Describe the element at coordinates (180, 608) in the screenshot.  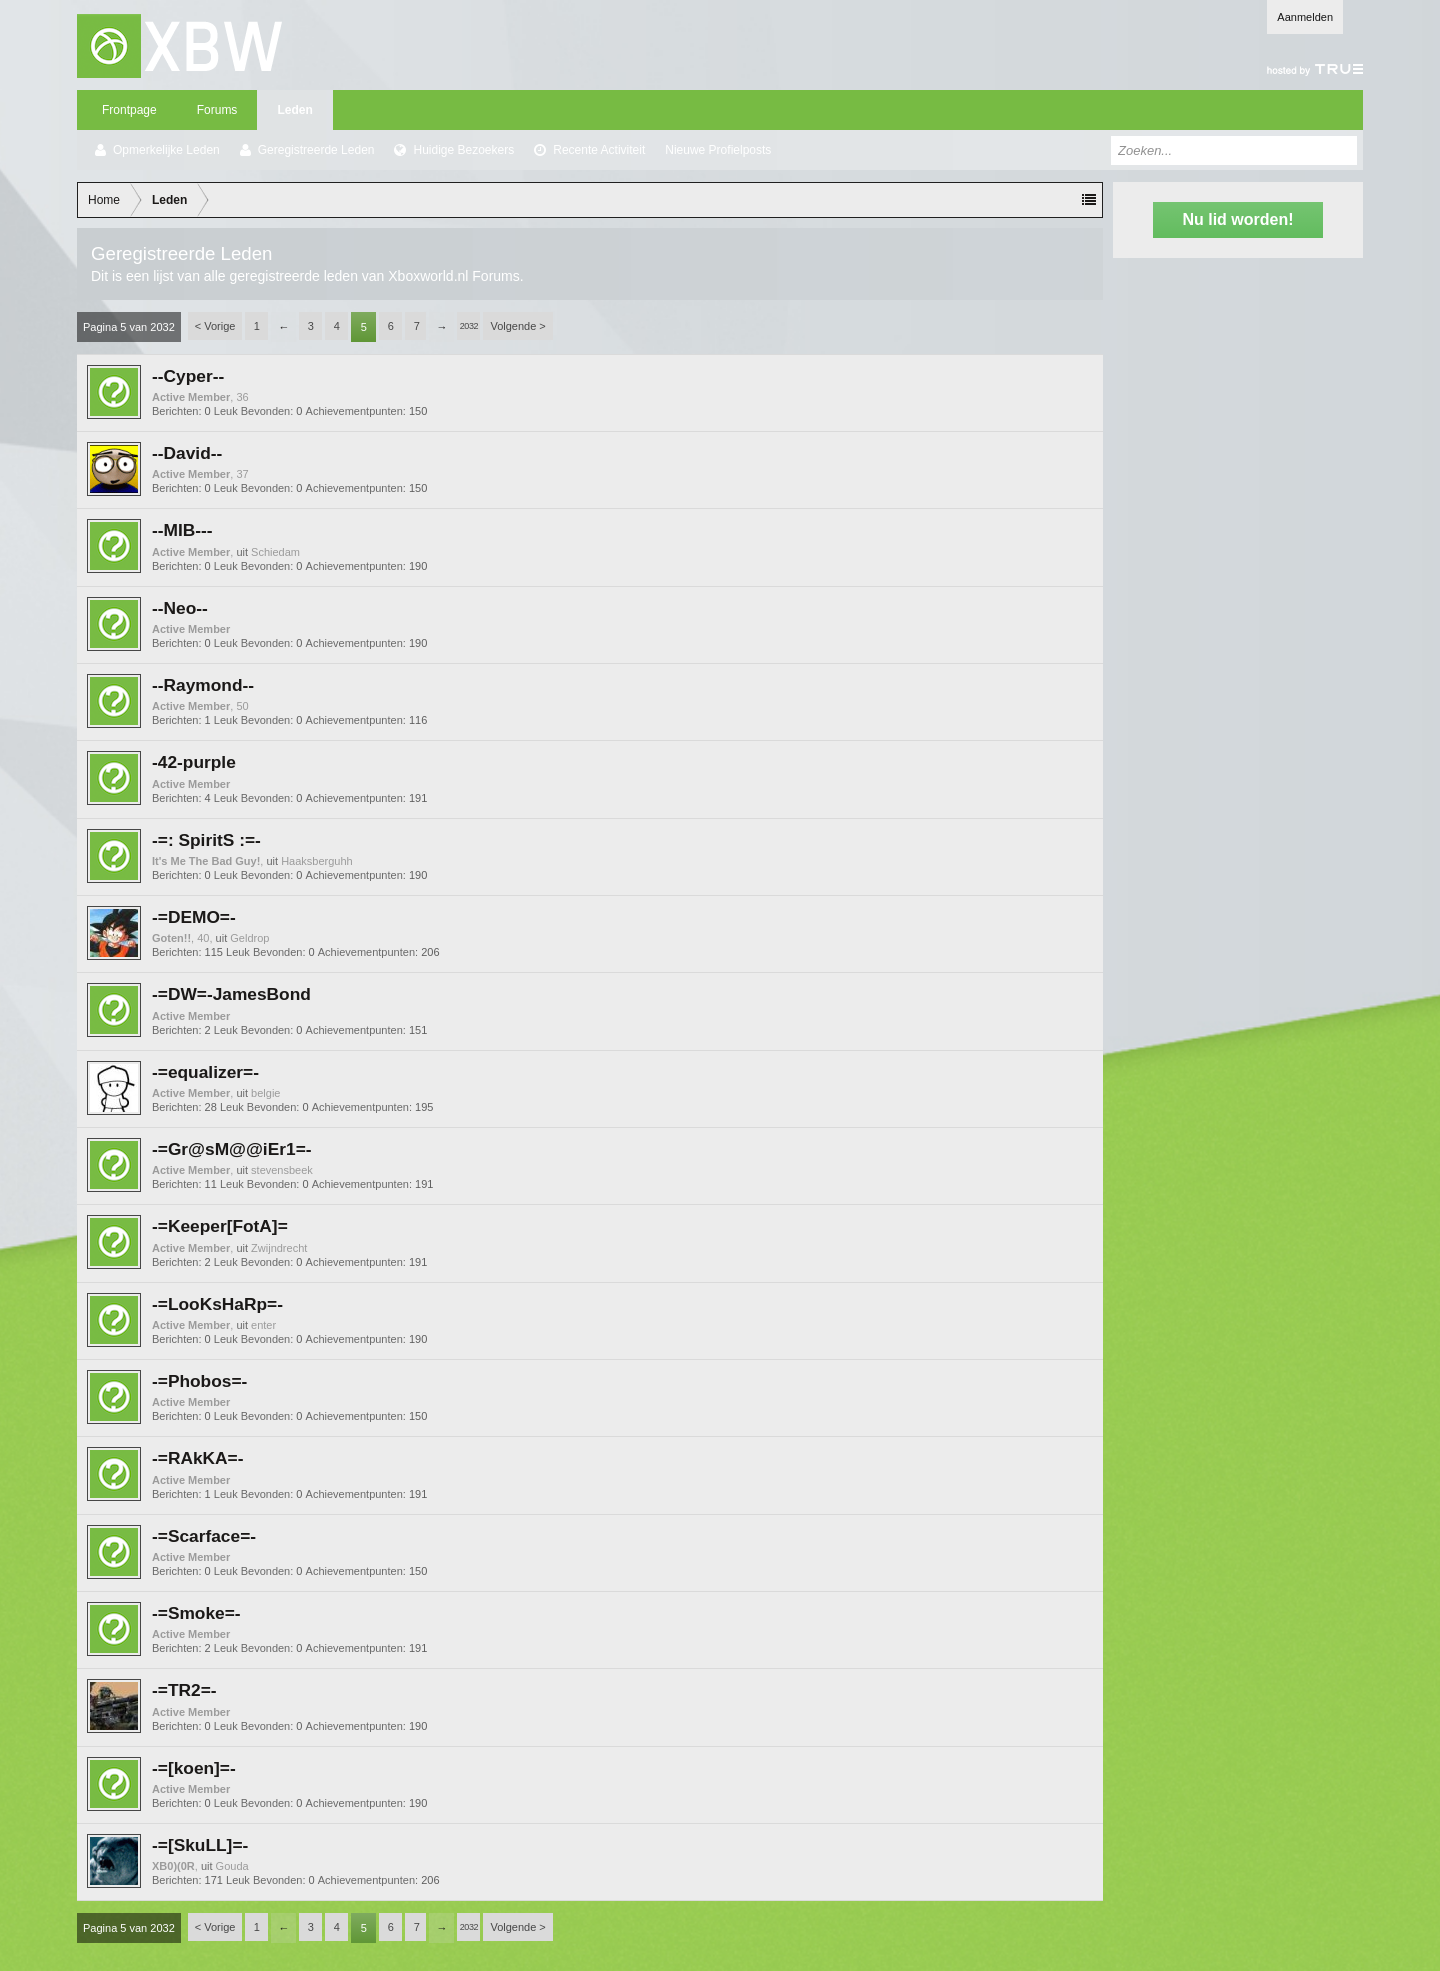
I see `--Neo--` at that location.